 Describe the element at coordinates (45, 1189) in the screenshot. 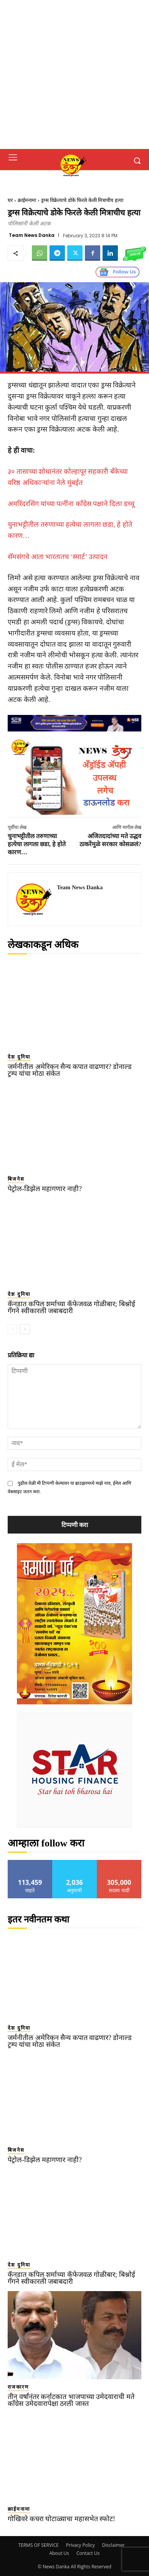

I see `पेट्रोल-डिझेल महागणार नाही?` at that location.